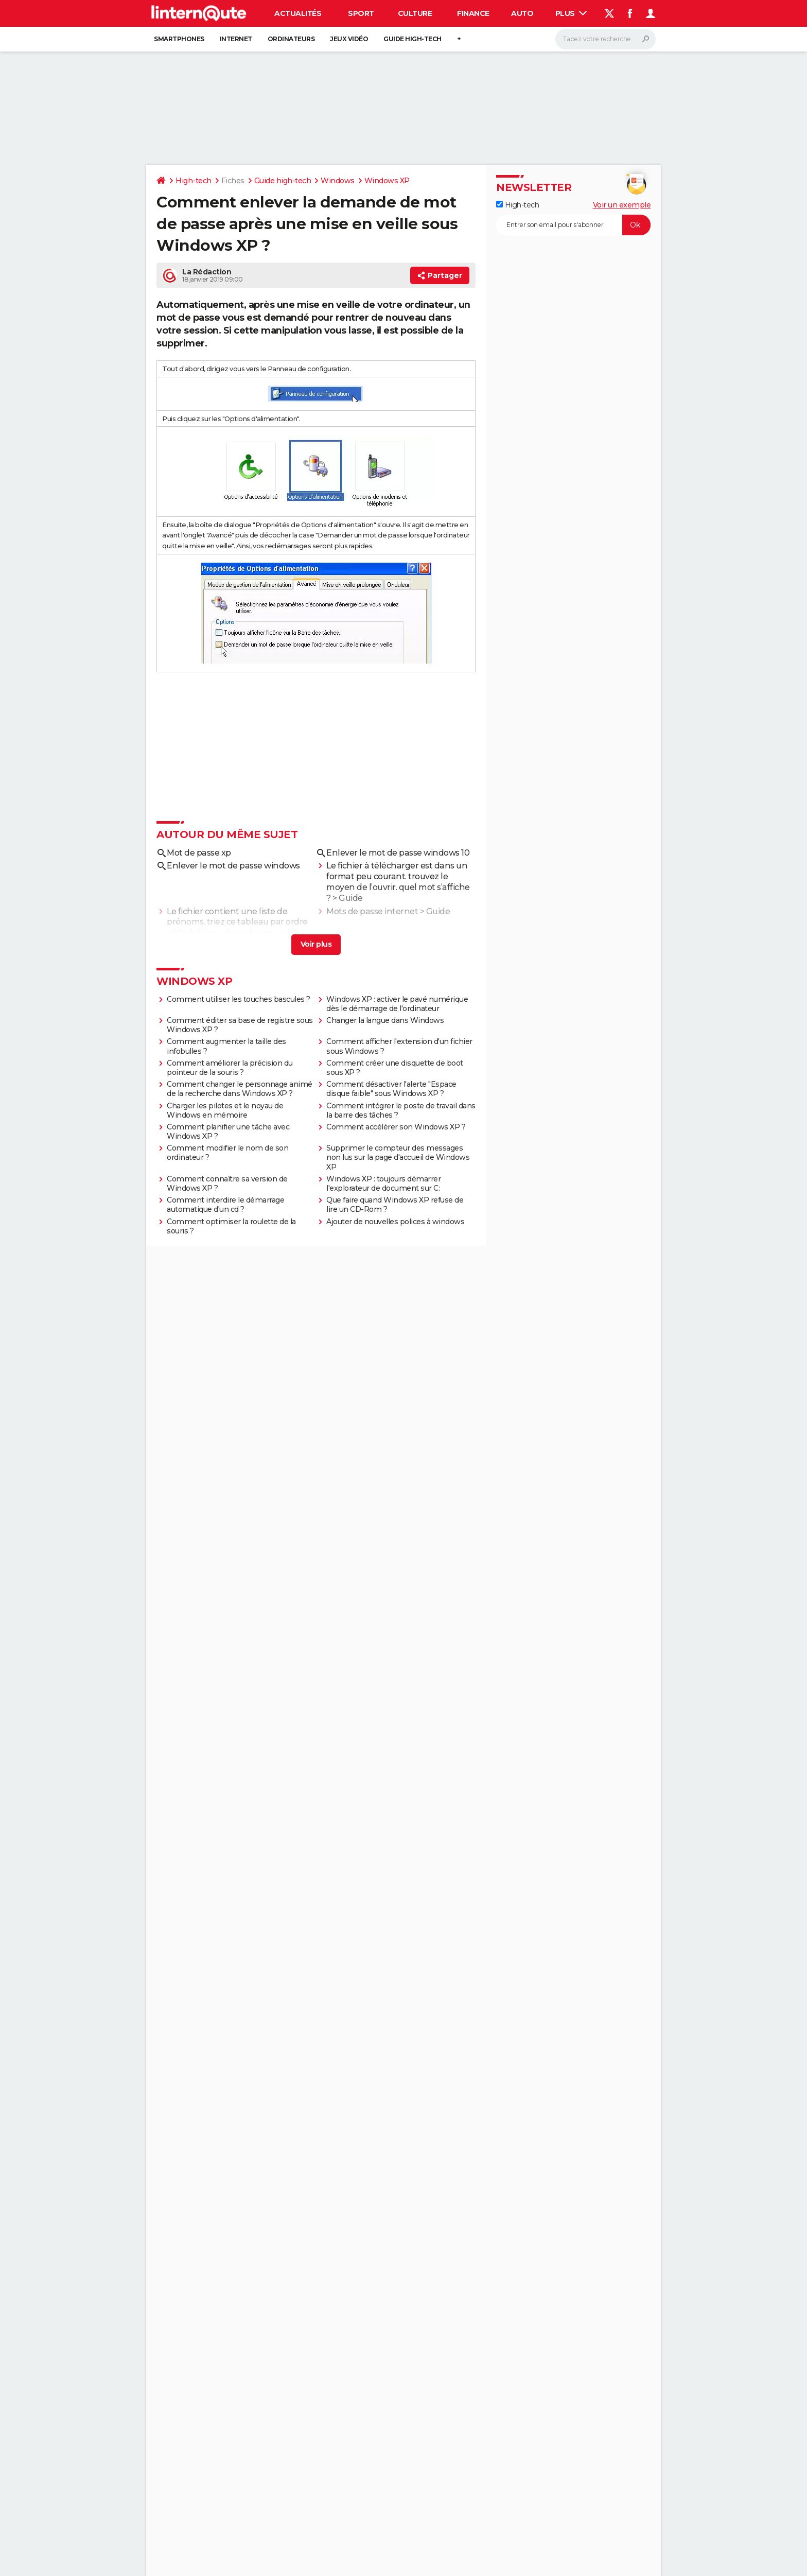 This screenshot has width=807, height=2576. I want to click on Charger les pilotes et le noyau de Windows en mémoire, so click(225, 1110).